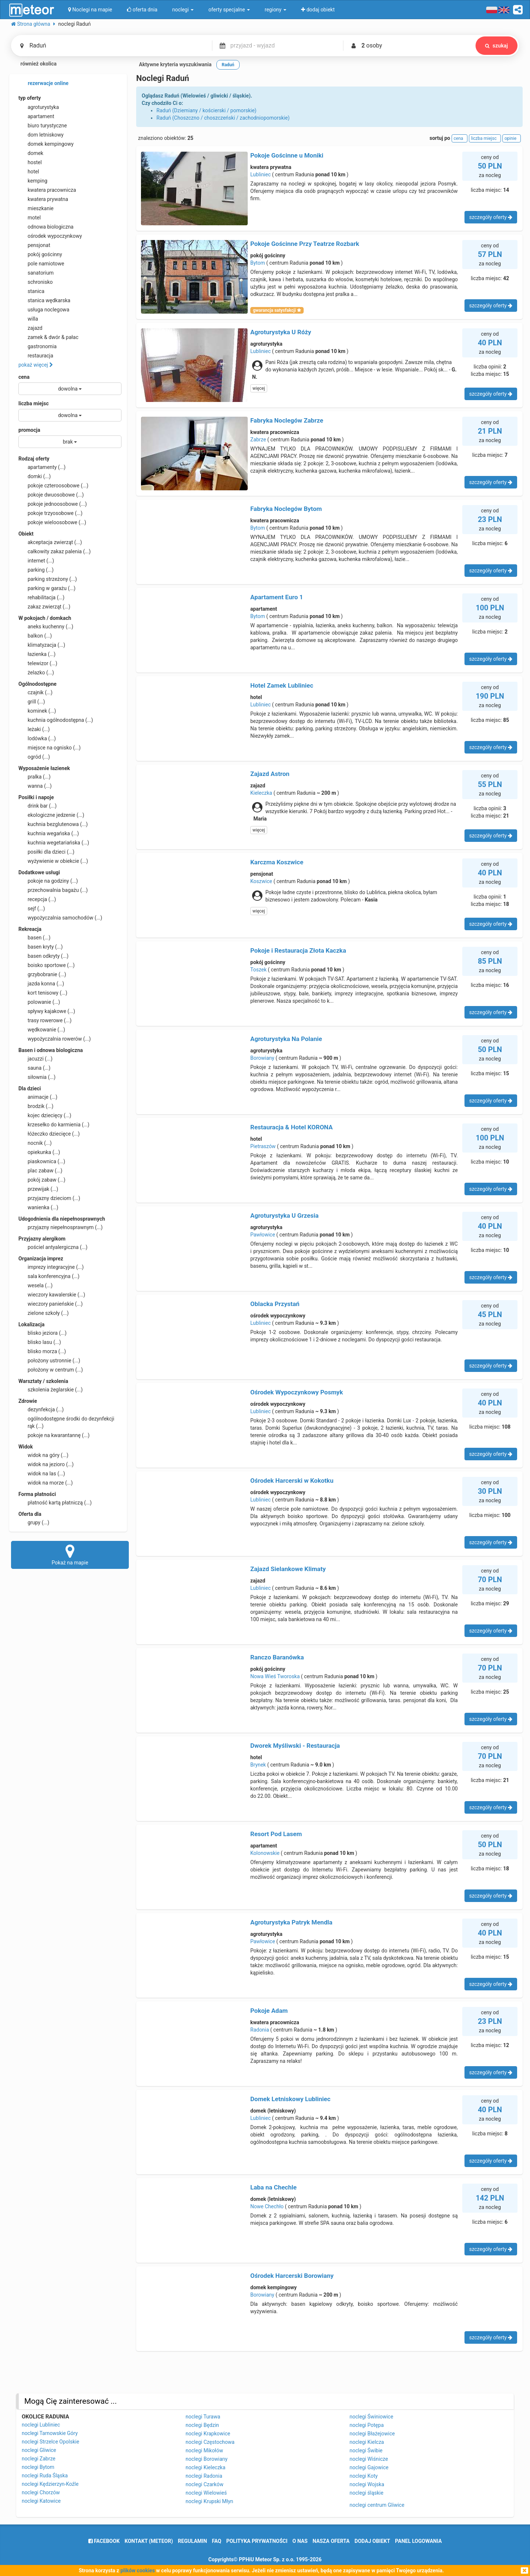 The height and width of the screenshot is (2576, 530). I want to click on nocnik, so click(35, 1143).